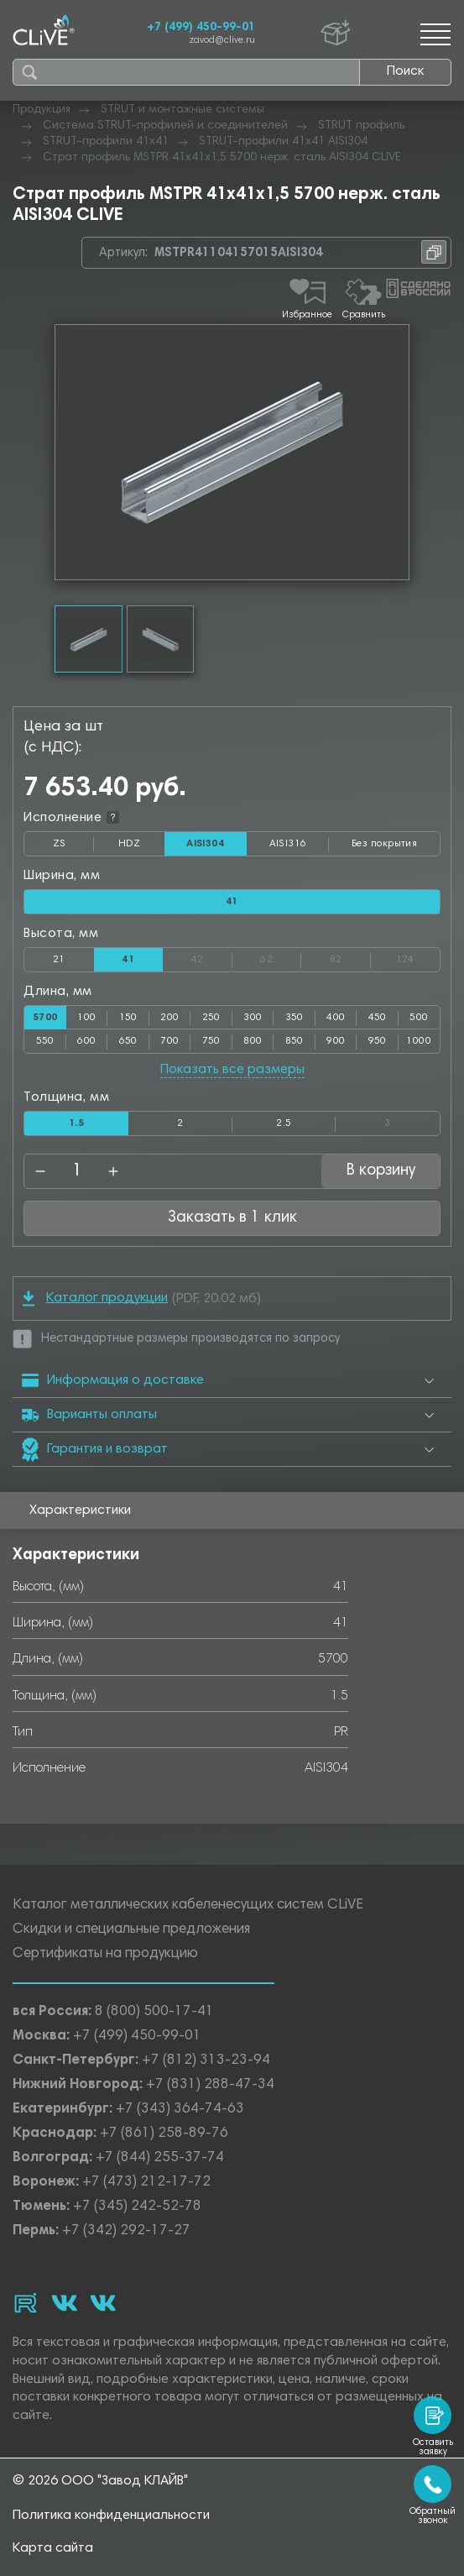 The width and height of the screenshot is (464, 2576). What do you see at coordinates (80, 1510) in the screenshot?
I see `Характеристики` at bounding box center [80, 1510].